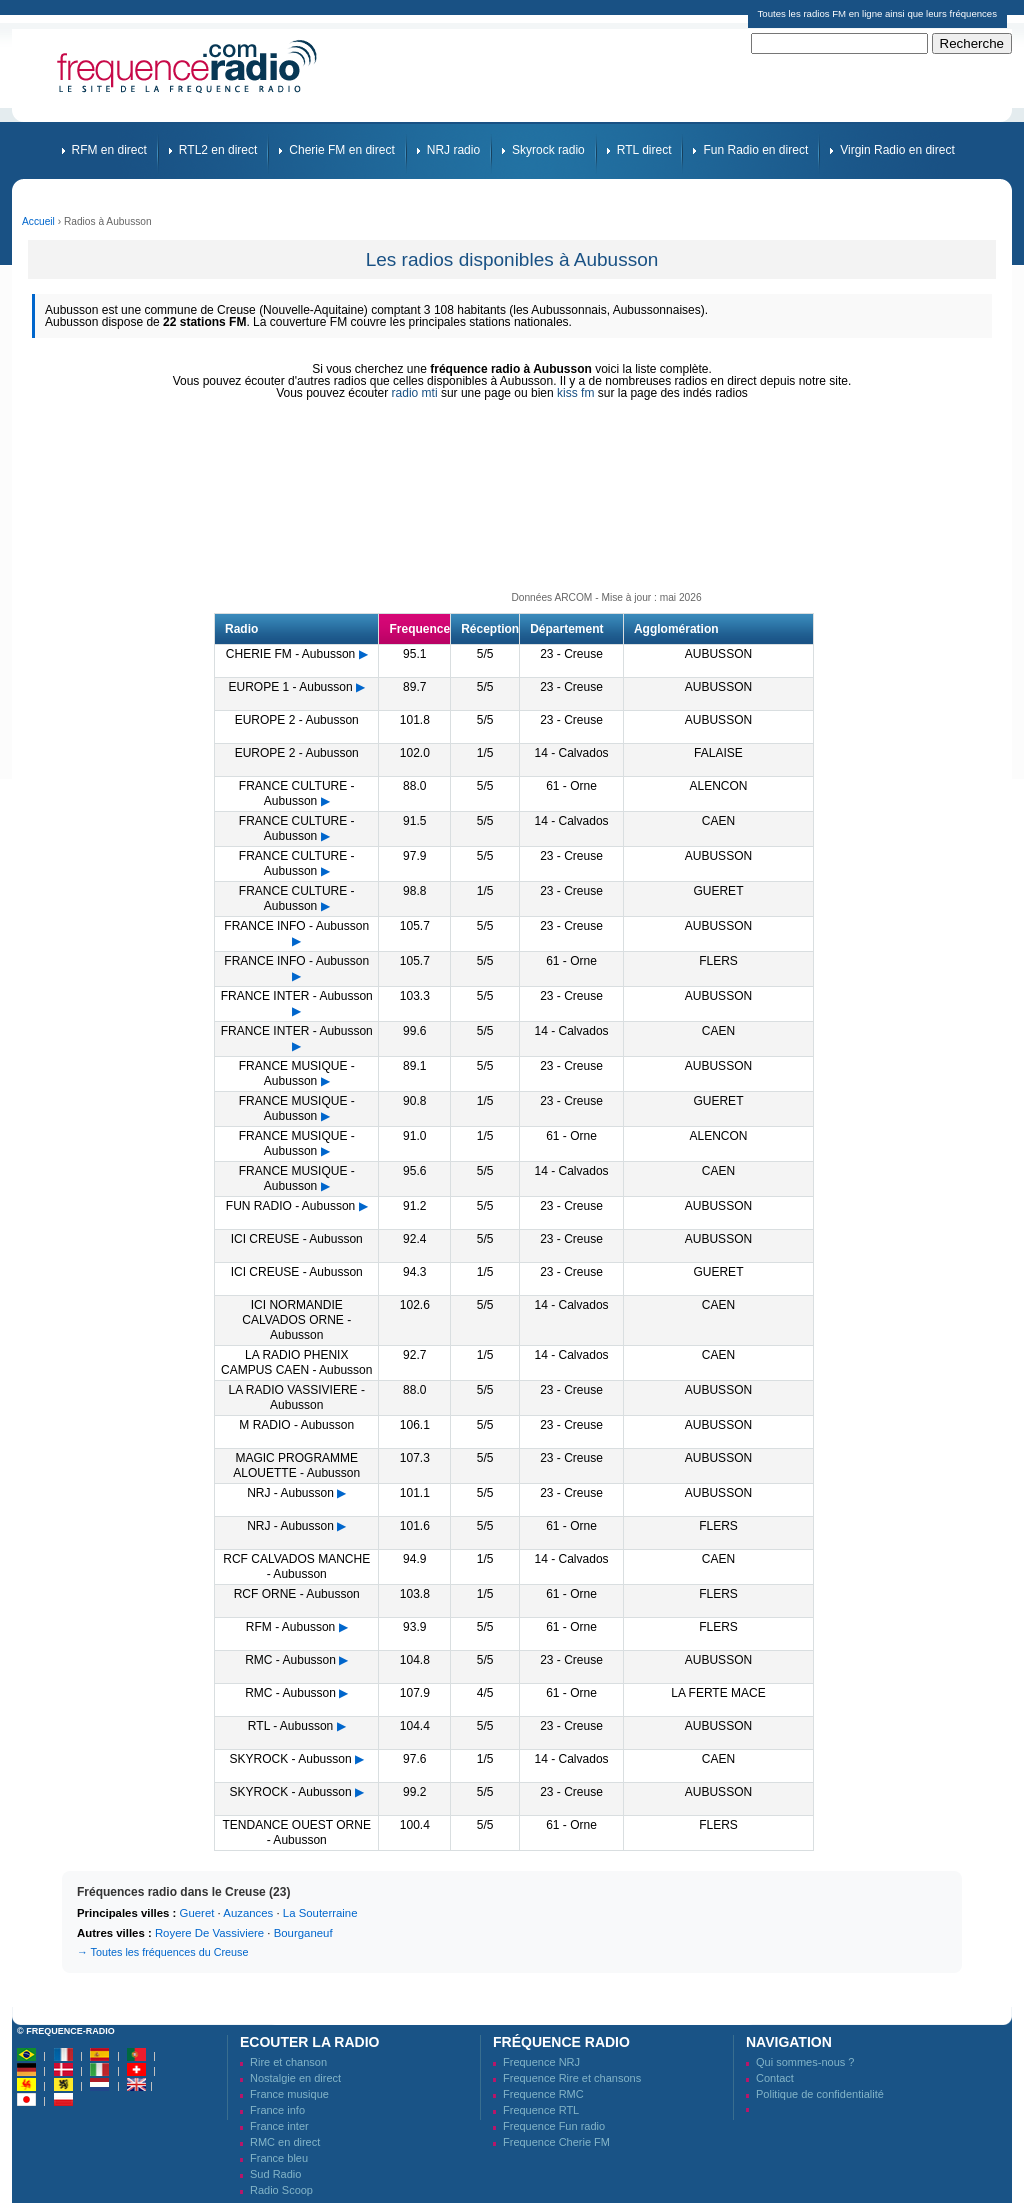  Describe the element at coordinates (296, 1425) in the screenshot. I see `M RADIO - Aubusson` at that location.